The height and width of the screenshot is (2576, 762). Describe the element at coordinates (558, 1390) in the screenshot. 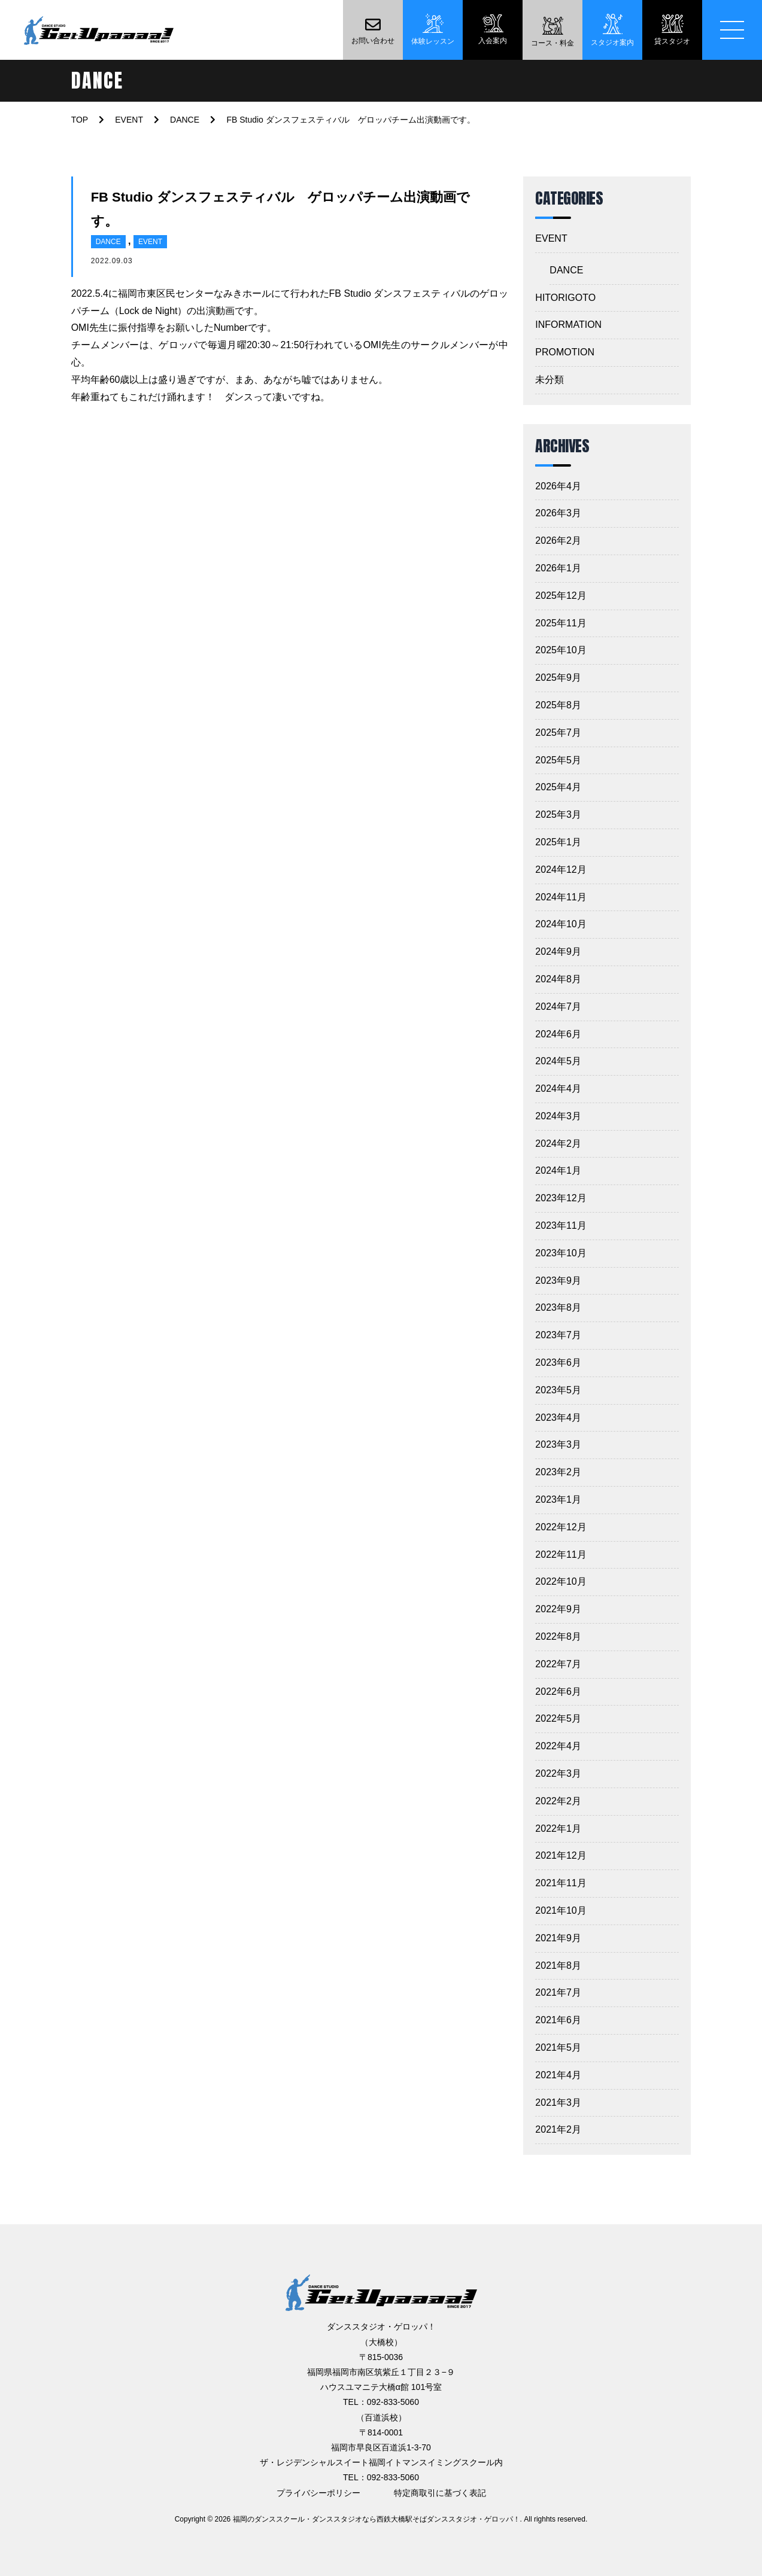

I see `2023年5月` at that location.